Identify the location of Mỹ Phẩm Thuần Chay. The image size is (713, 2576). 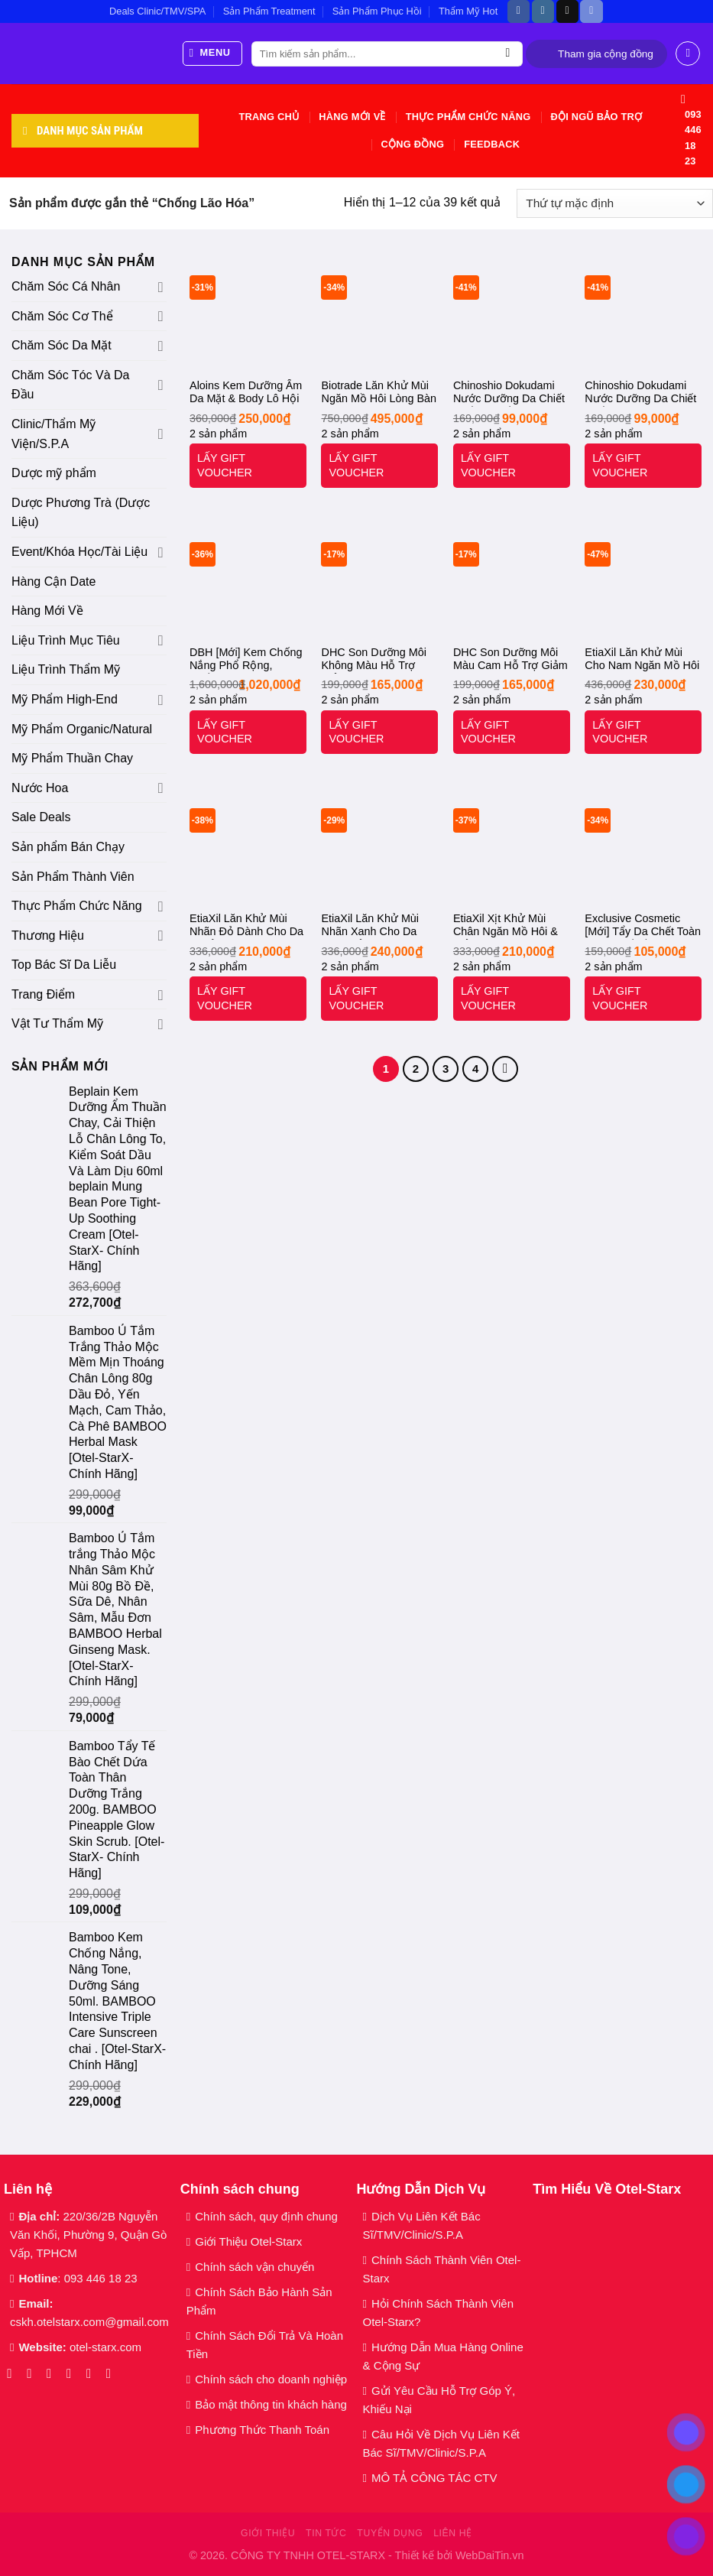
(72, 758).